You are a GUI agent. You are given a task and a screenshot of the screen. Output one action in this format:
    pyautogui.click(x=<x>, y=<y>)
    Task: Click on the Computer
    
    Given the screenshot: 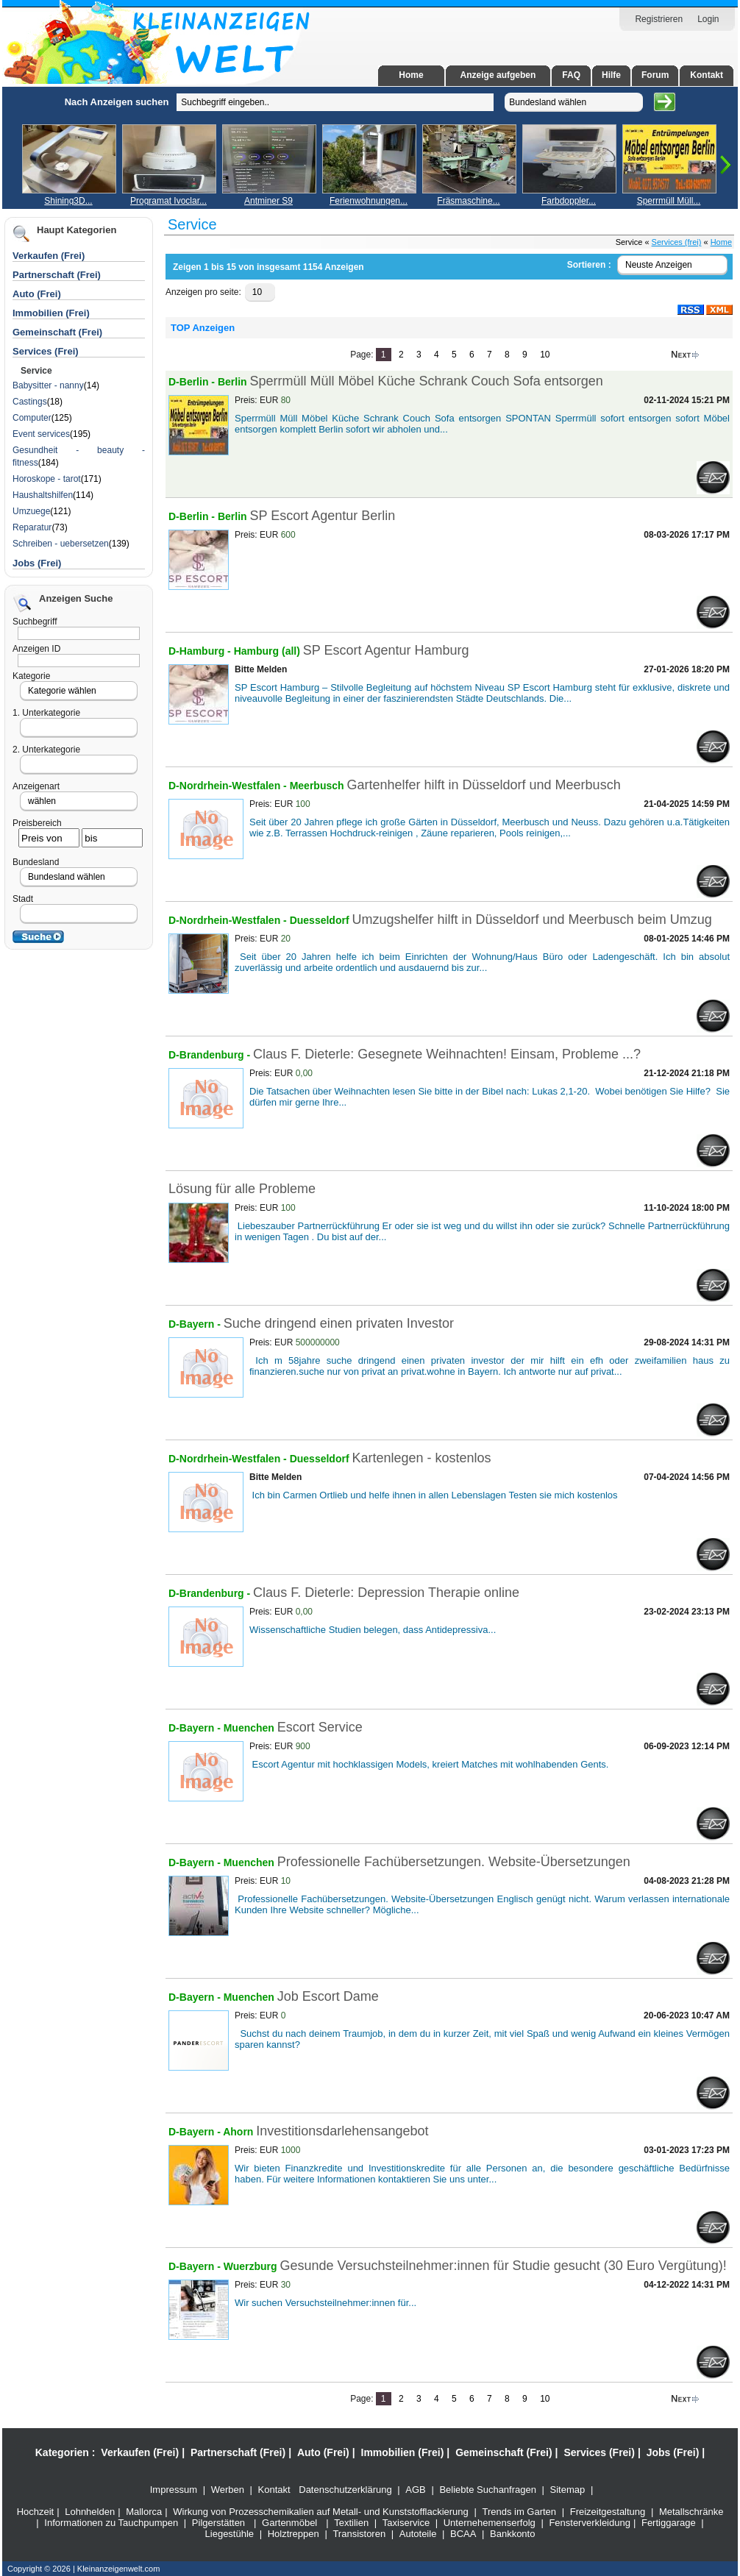 What is the action you would take?
    pyautogui.click(x=32, y=418)
    